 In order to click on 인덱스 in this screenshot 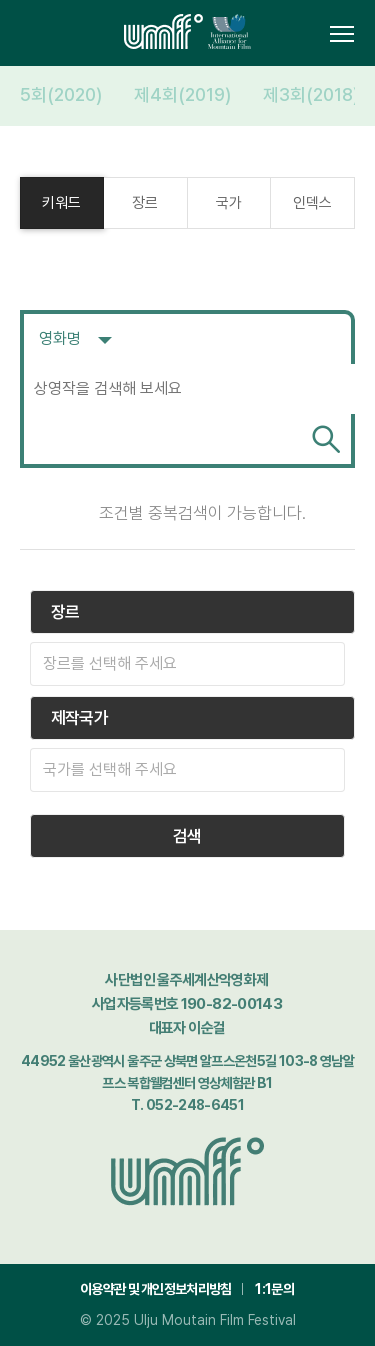, I will do `click(312, 203)`.